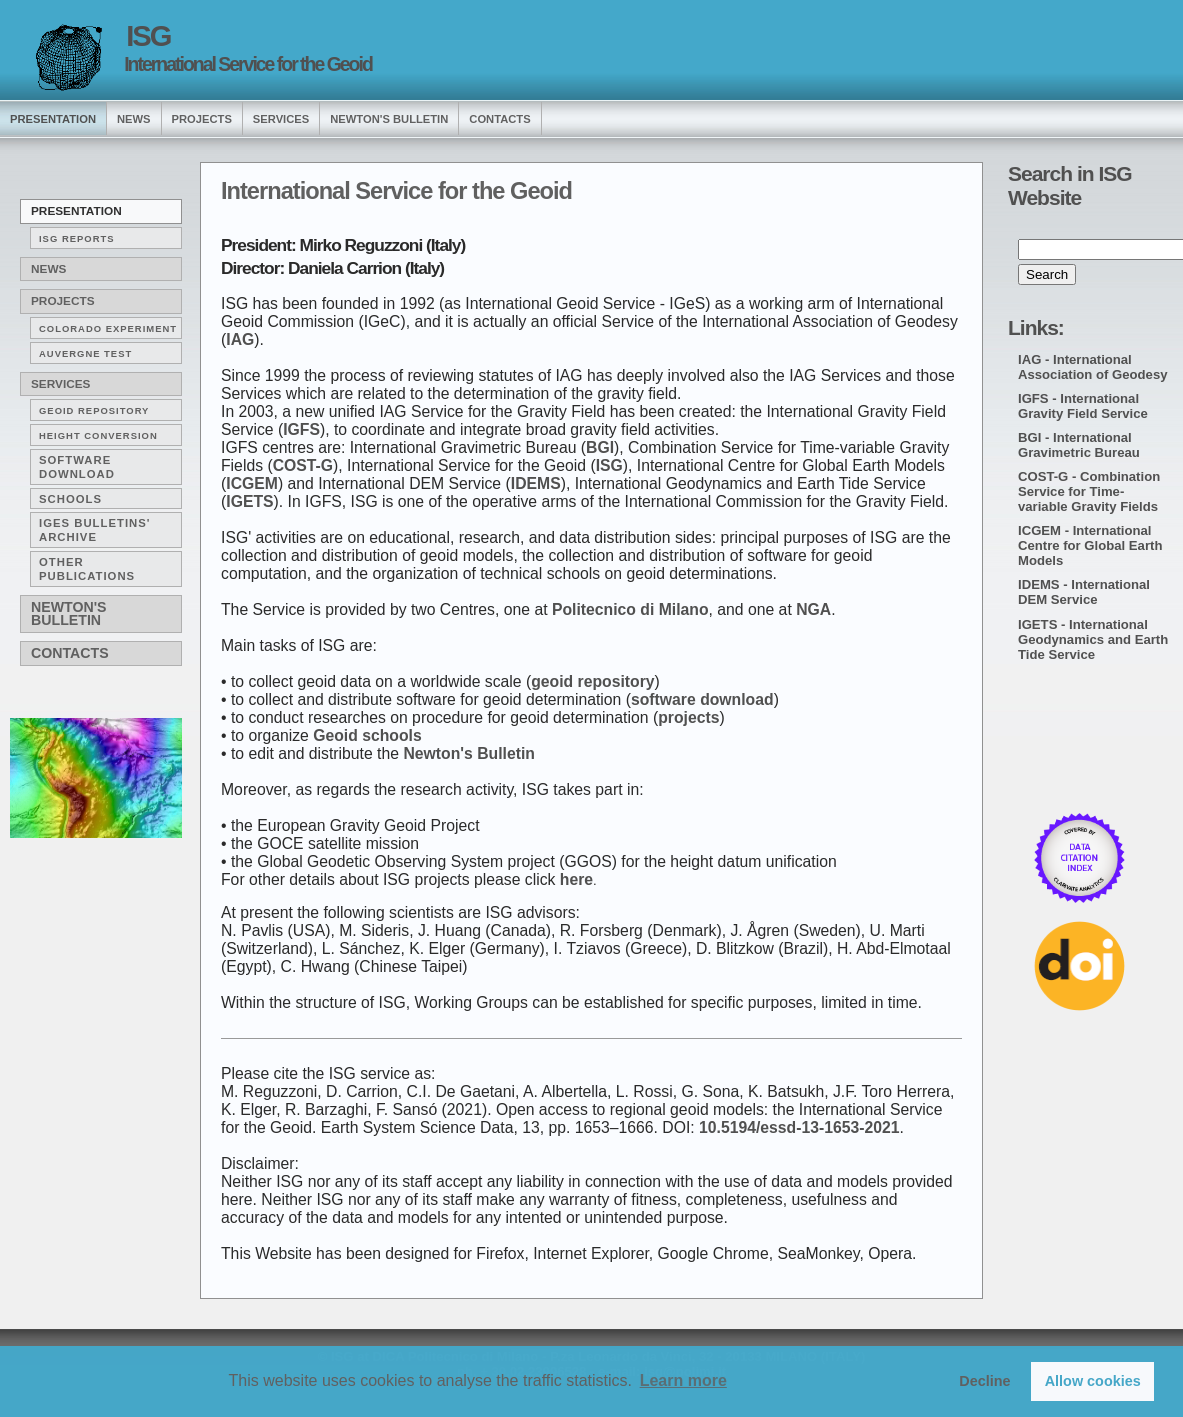 Image resolution: width=1183 pixels, height=1417 pixels. What do you see at coordinates (98, 435) in the screenshot?
I see `Height conversion` at bounding box center [98, 435].